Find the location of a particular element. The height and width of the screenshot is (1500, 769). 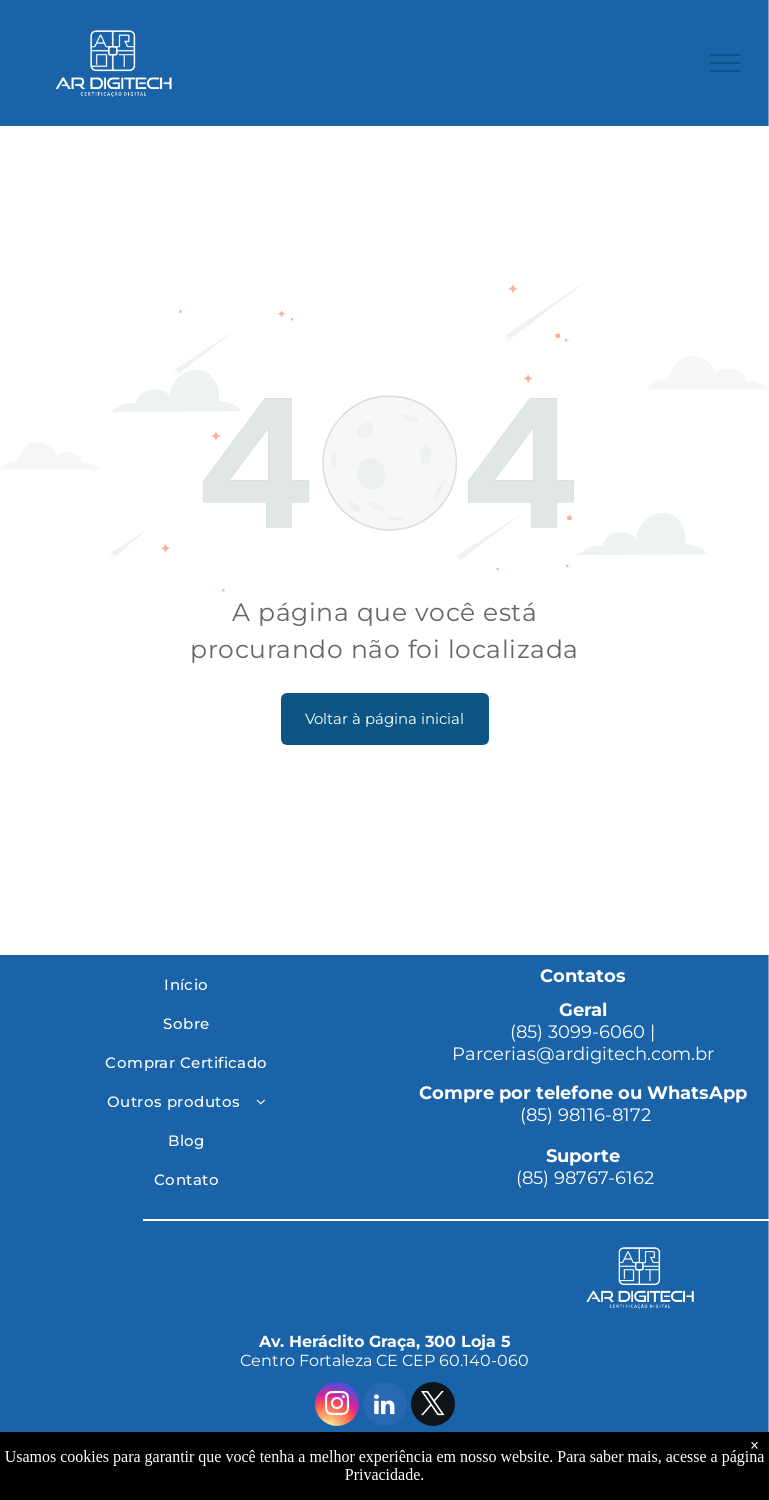

Centro Fortaleza CE CEP 60.140-060 is located at coordinates (384, 1360).